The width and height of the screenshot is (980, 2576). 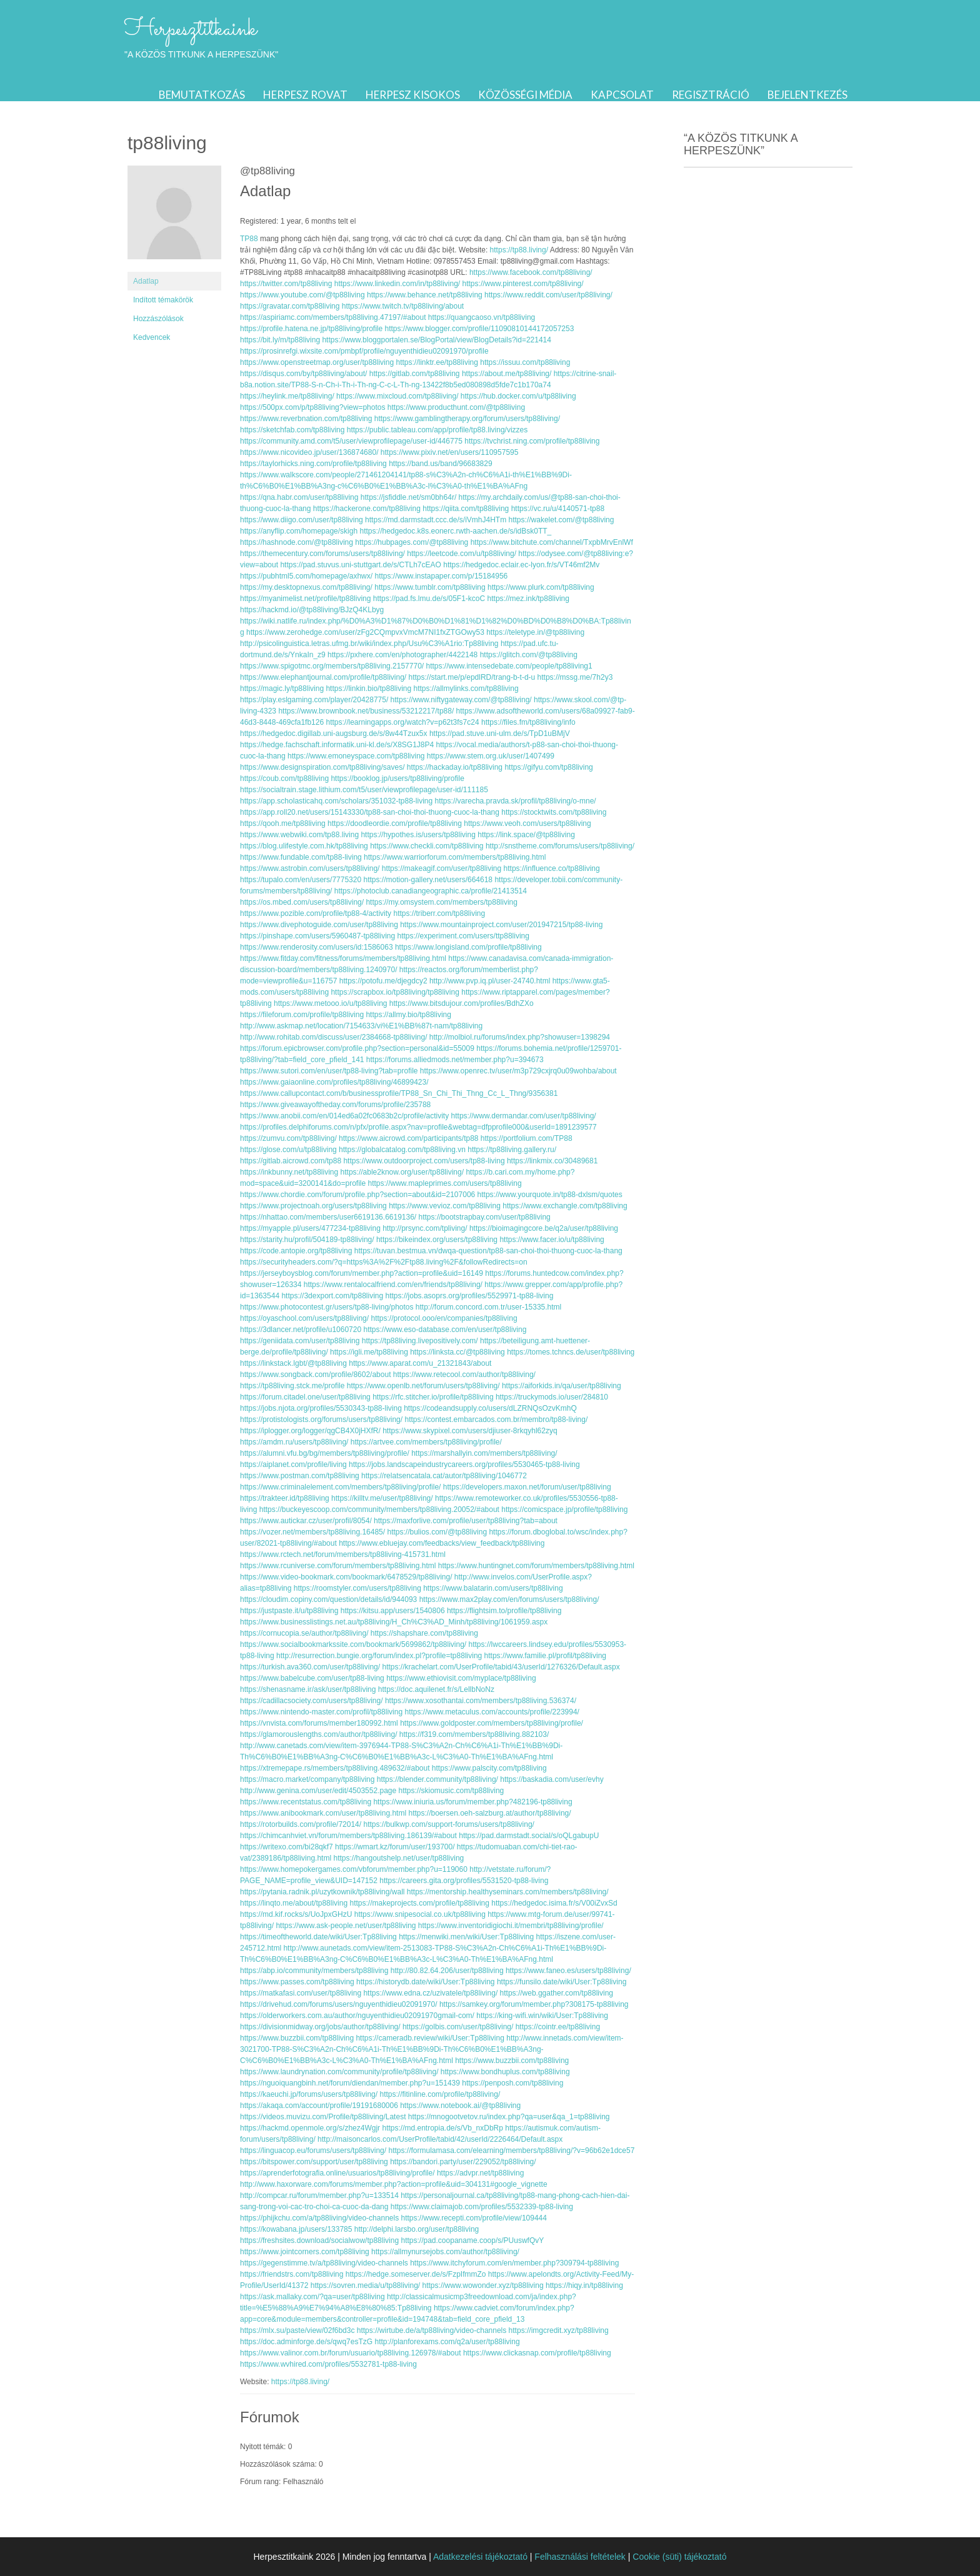 I want to click on https://makeagif.com/user/tp88living, so click(x=441, y=868).